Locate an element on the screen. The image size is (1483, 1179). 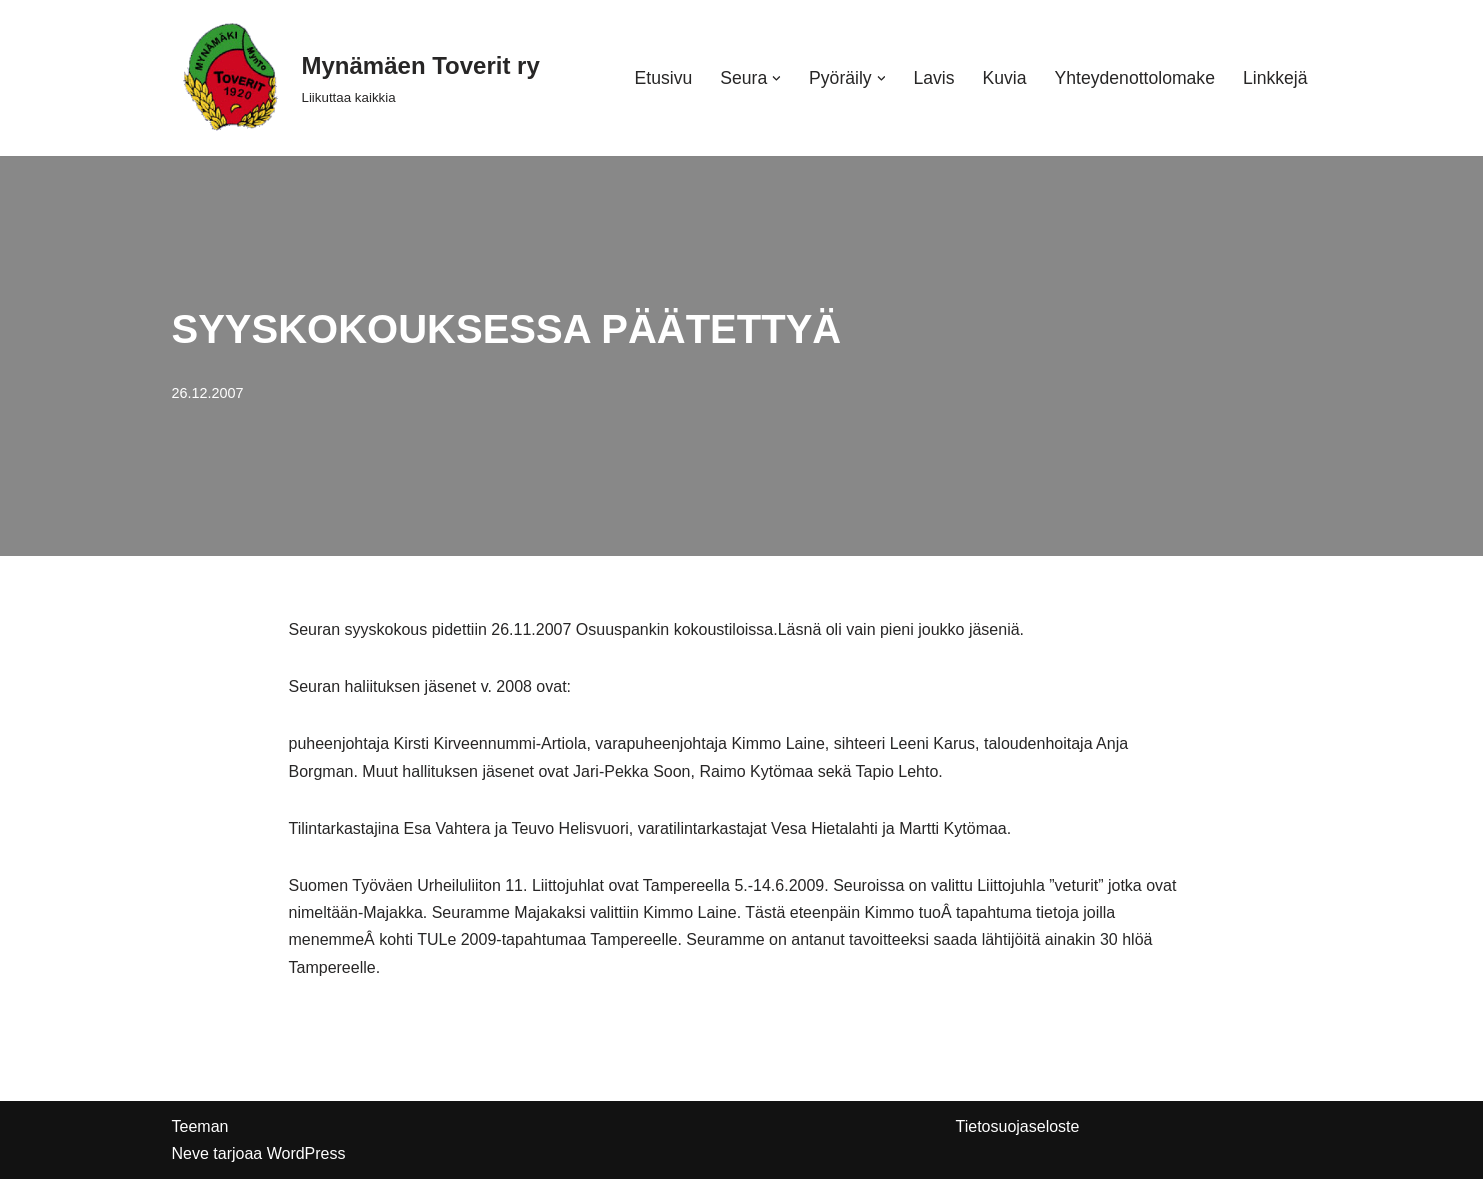
[button] is located at coordinates (776, 78).